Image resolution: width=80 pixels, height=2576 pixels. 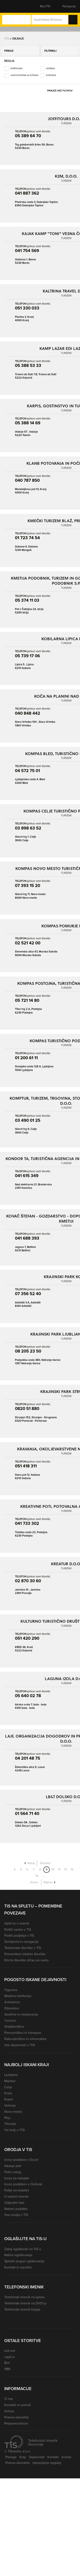 I want to click on 1188, so click(x=7, y=2368).